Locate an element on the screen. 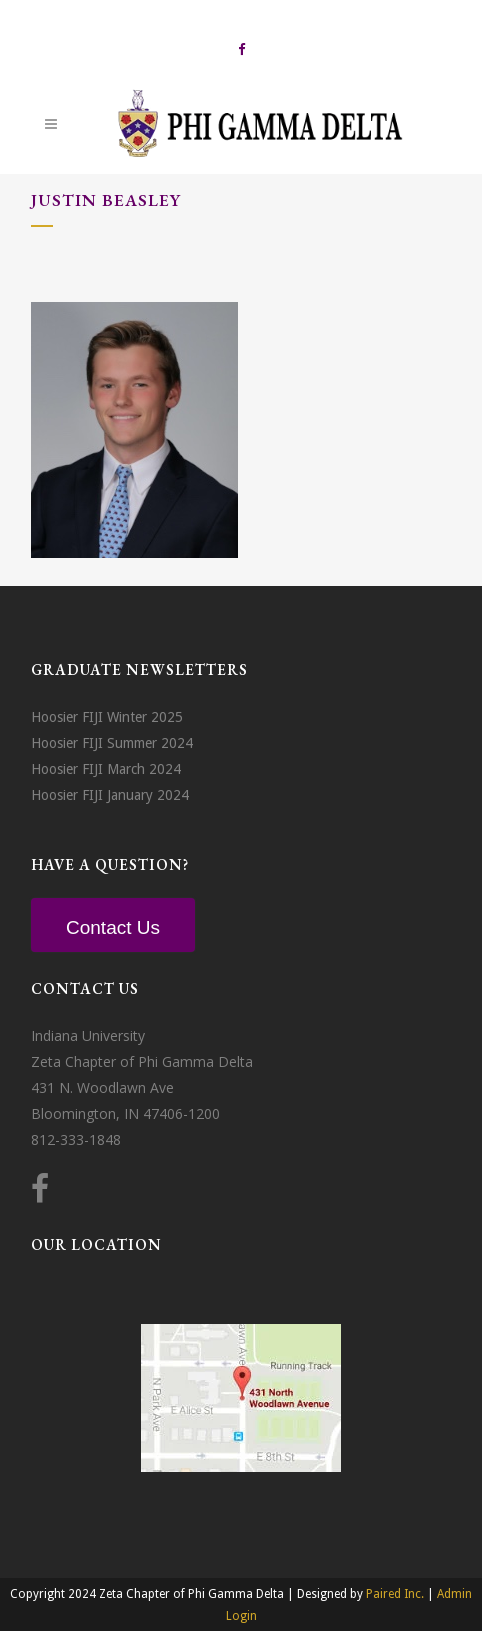 The width and height of the screenshot is (482, 1631). Hoosier FIJI March 2024 is located at coordinates (106, 769).